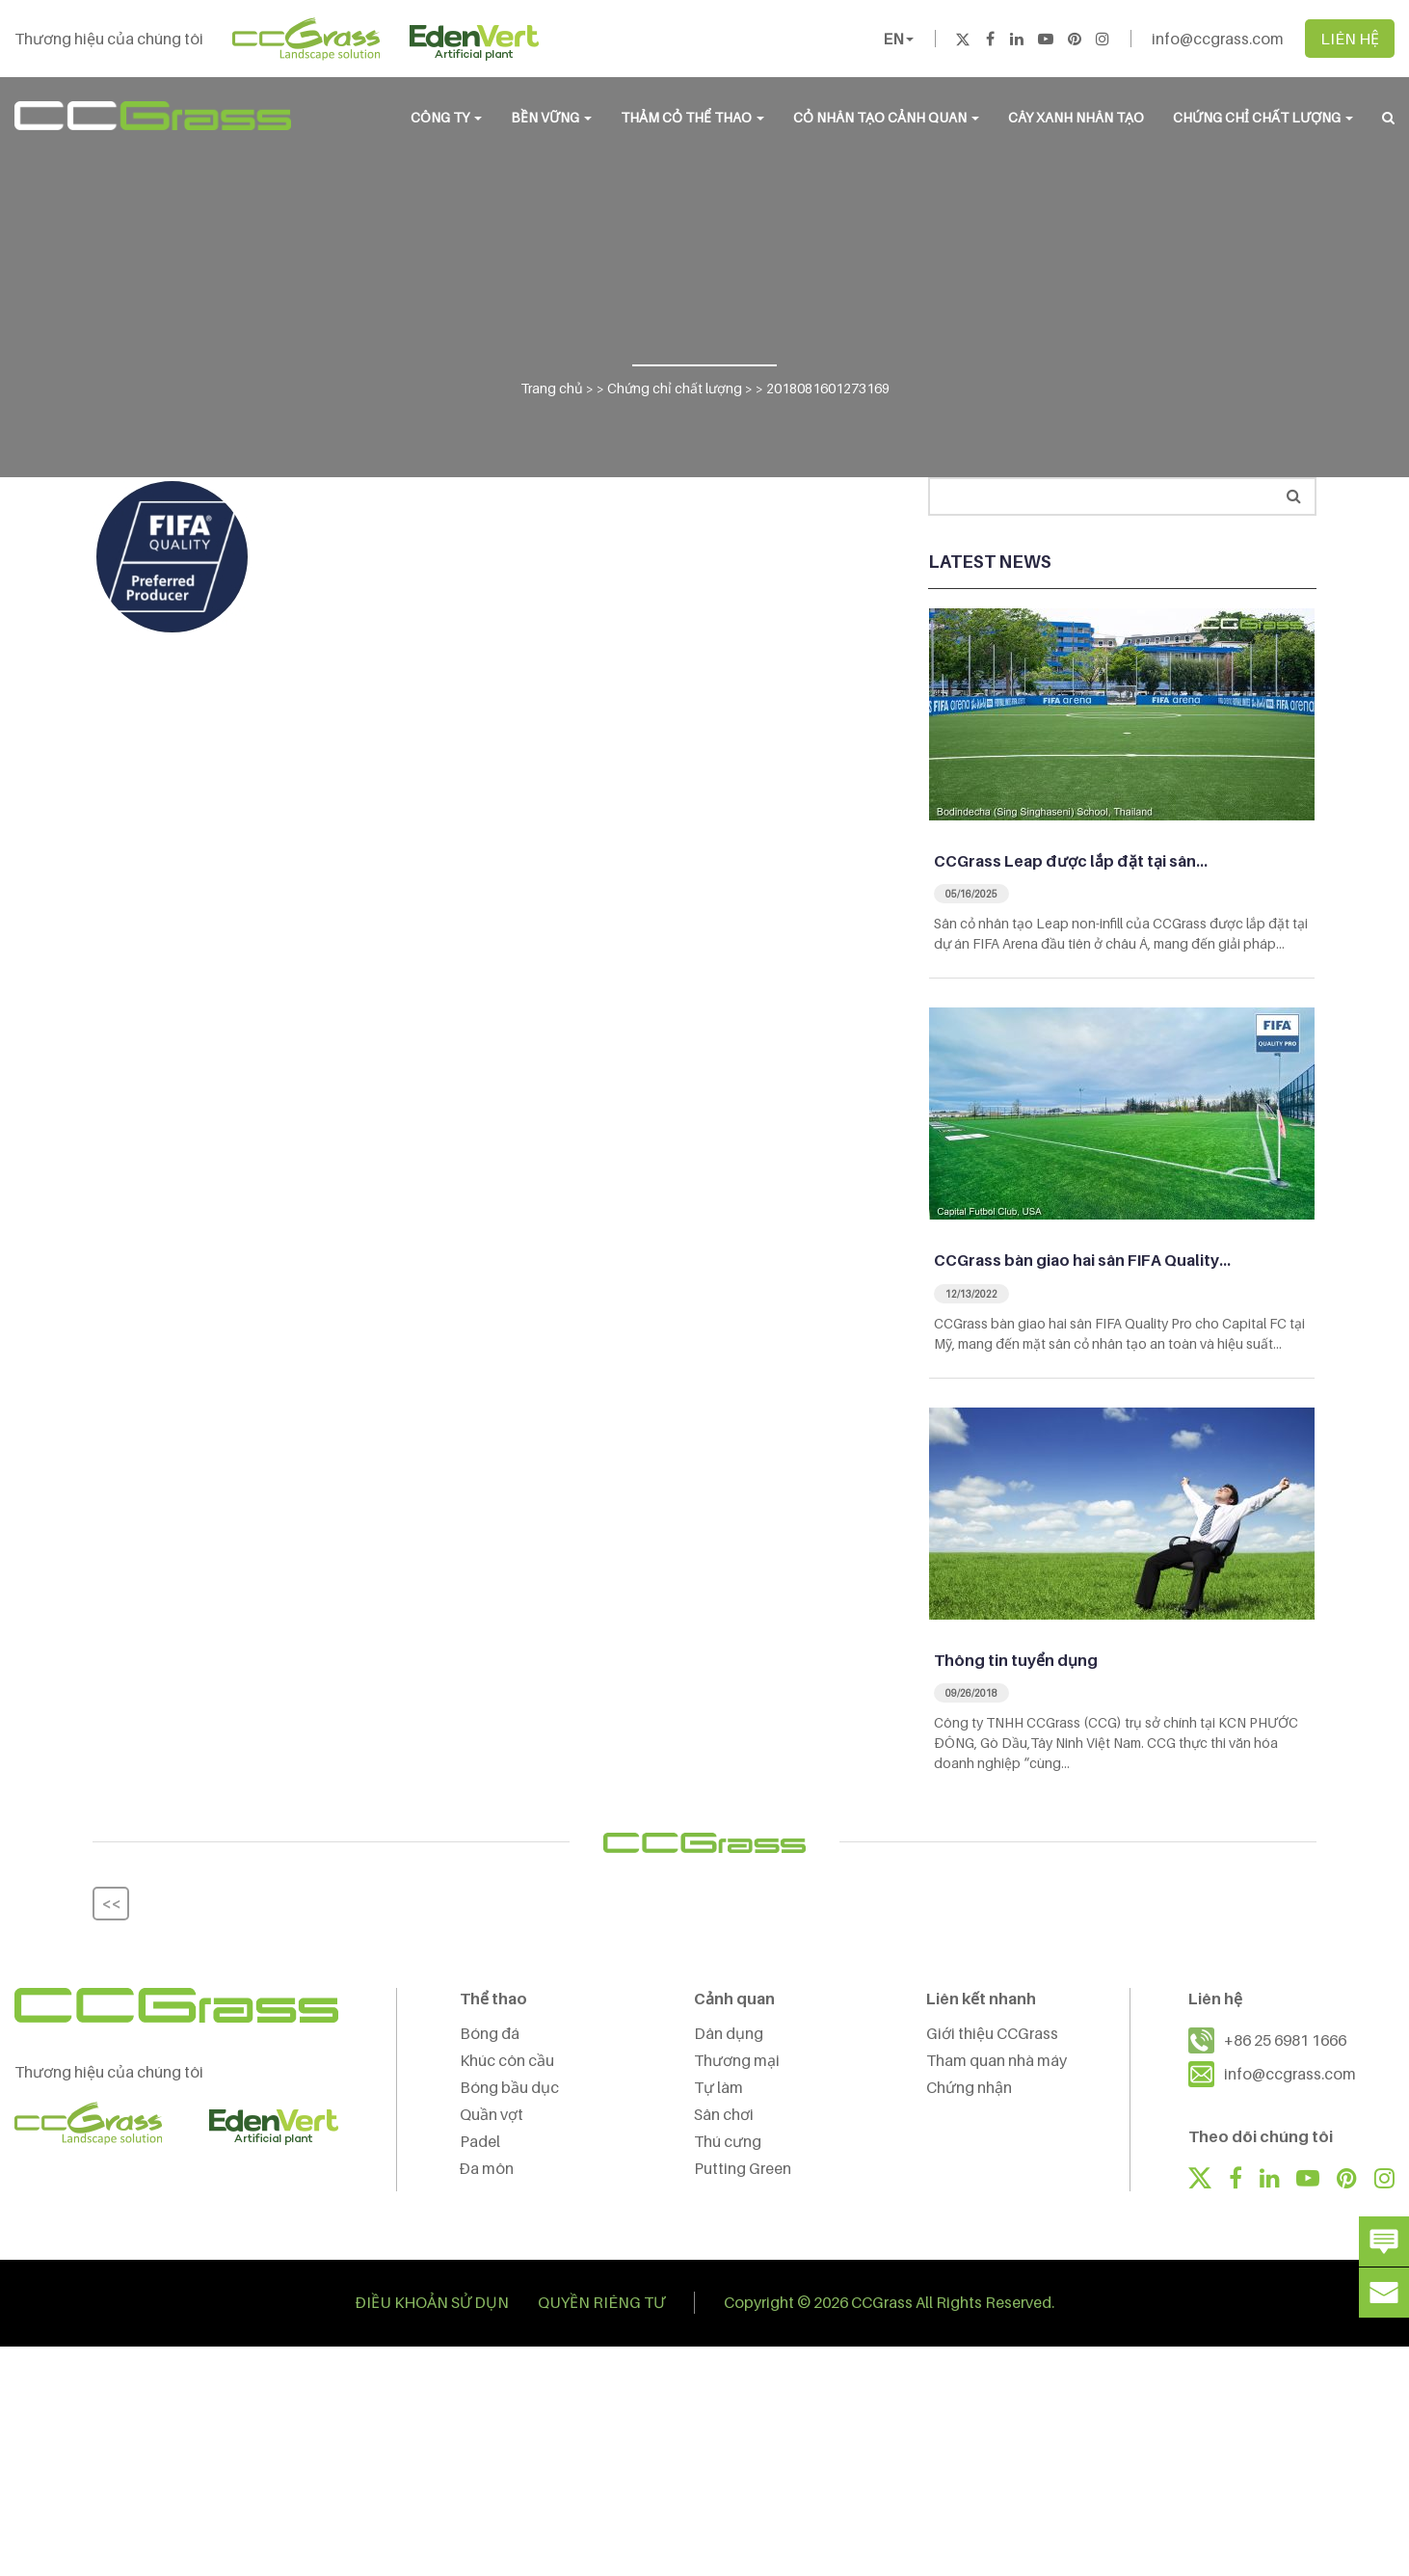  What do you see at coordinates (1076, 117) in the screenshot?
I see `Cây Xanh Nhân Tạo` at bounding box center [1076, 117].